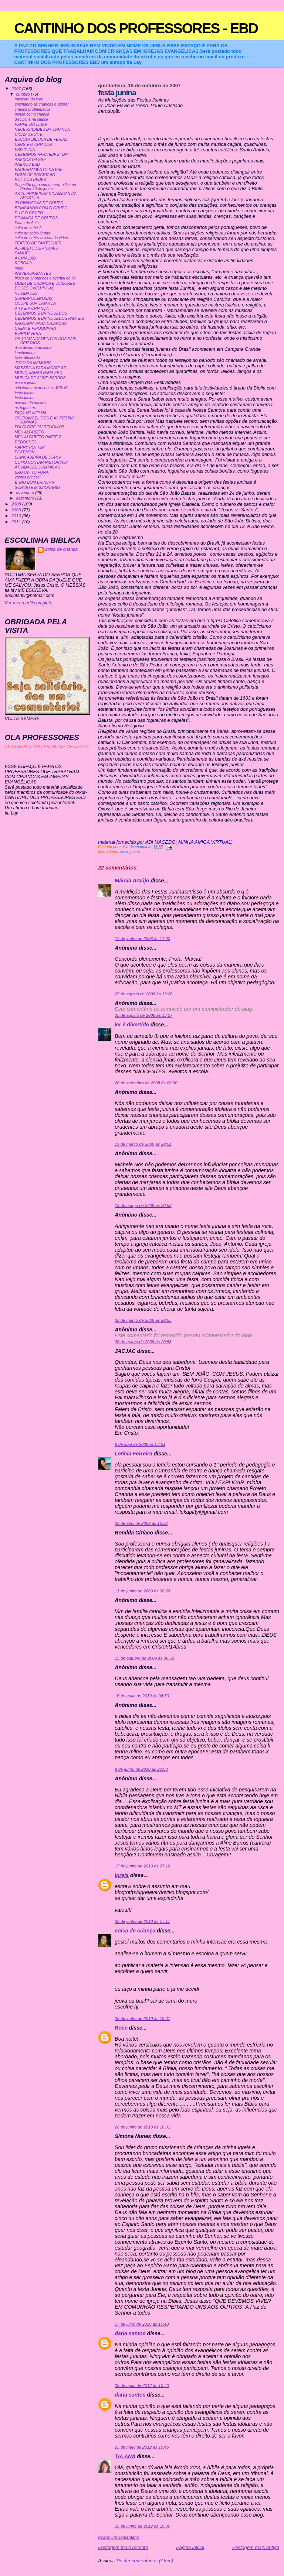 The image size is (284, 2576). I want to click on 2011, so click(16, 521).